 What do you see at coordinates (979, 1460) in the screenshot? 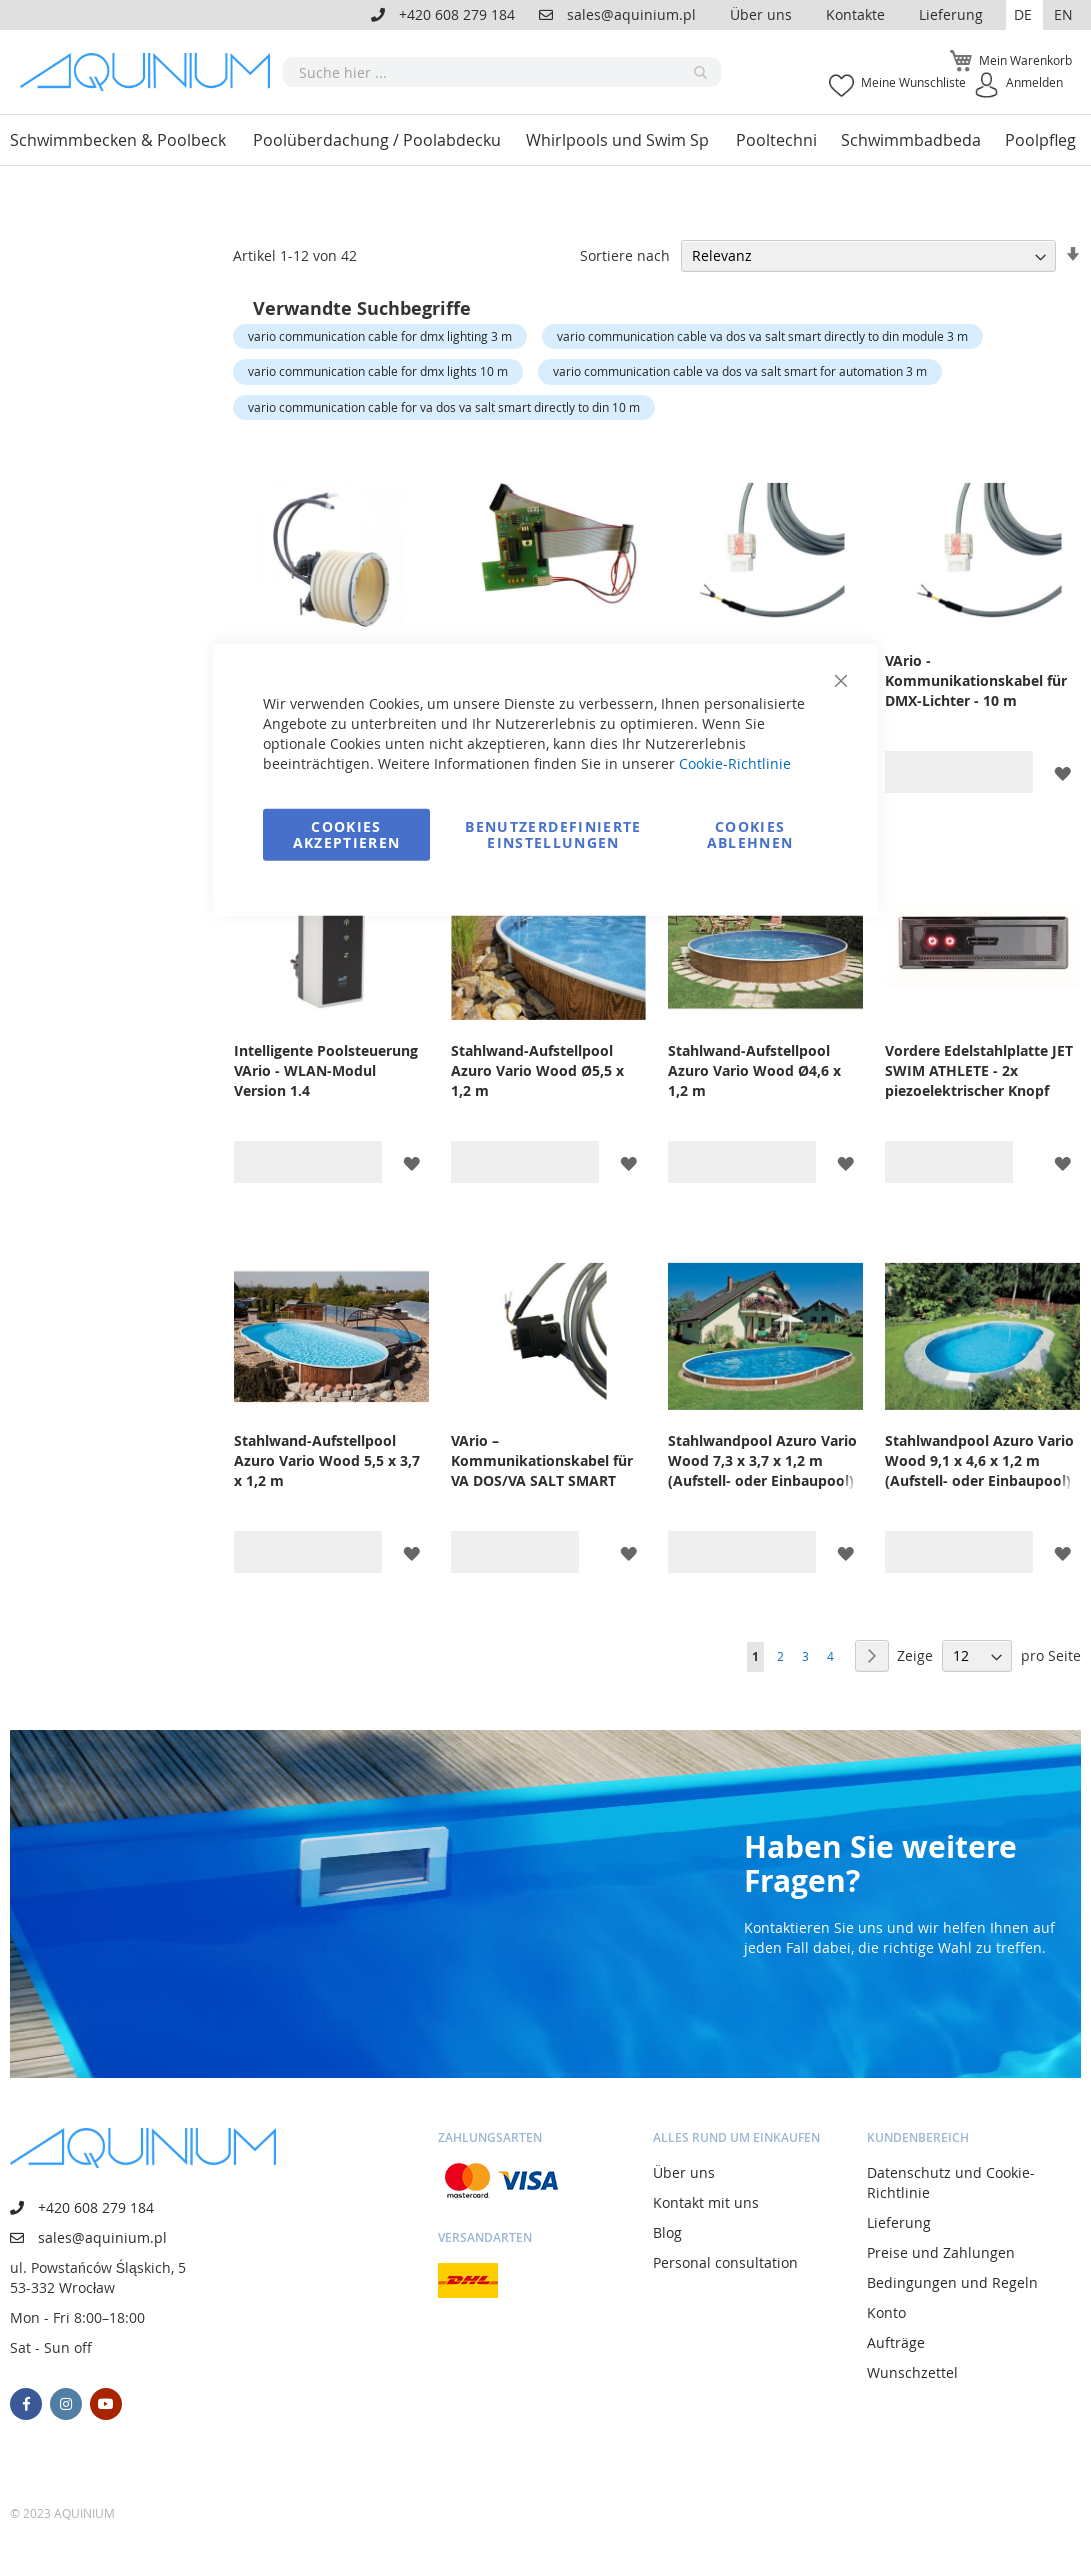
I see `Stahlwandpool Azuro Vario Wood 9,1 x 4,6 x 1,2 m (Aufstell- oder Einbaupool)` at bounding box center [979, 1460].